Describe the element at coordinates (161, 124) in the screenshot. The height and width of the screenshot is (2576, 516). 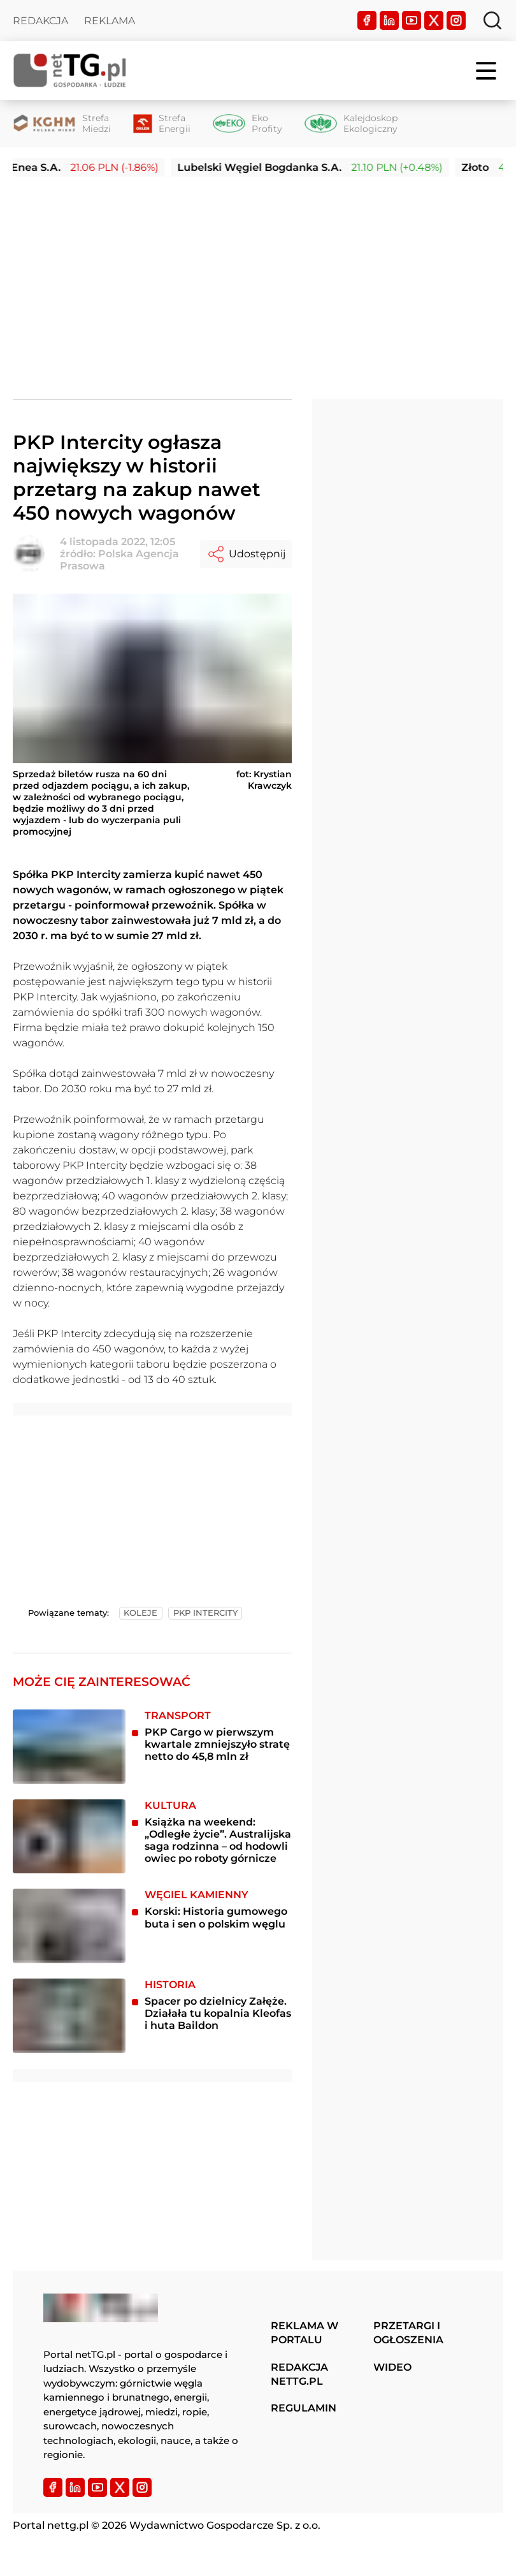
I see `[Strefa Energii]` at that location.